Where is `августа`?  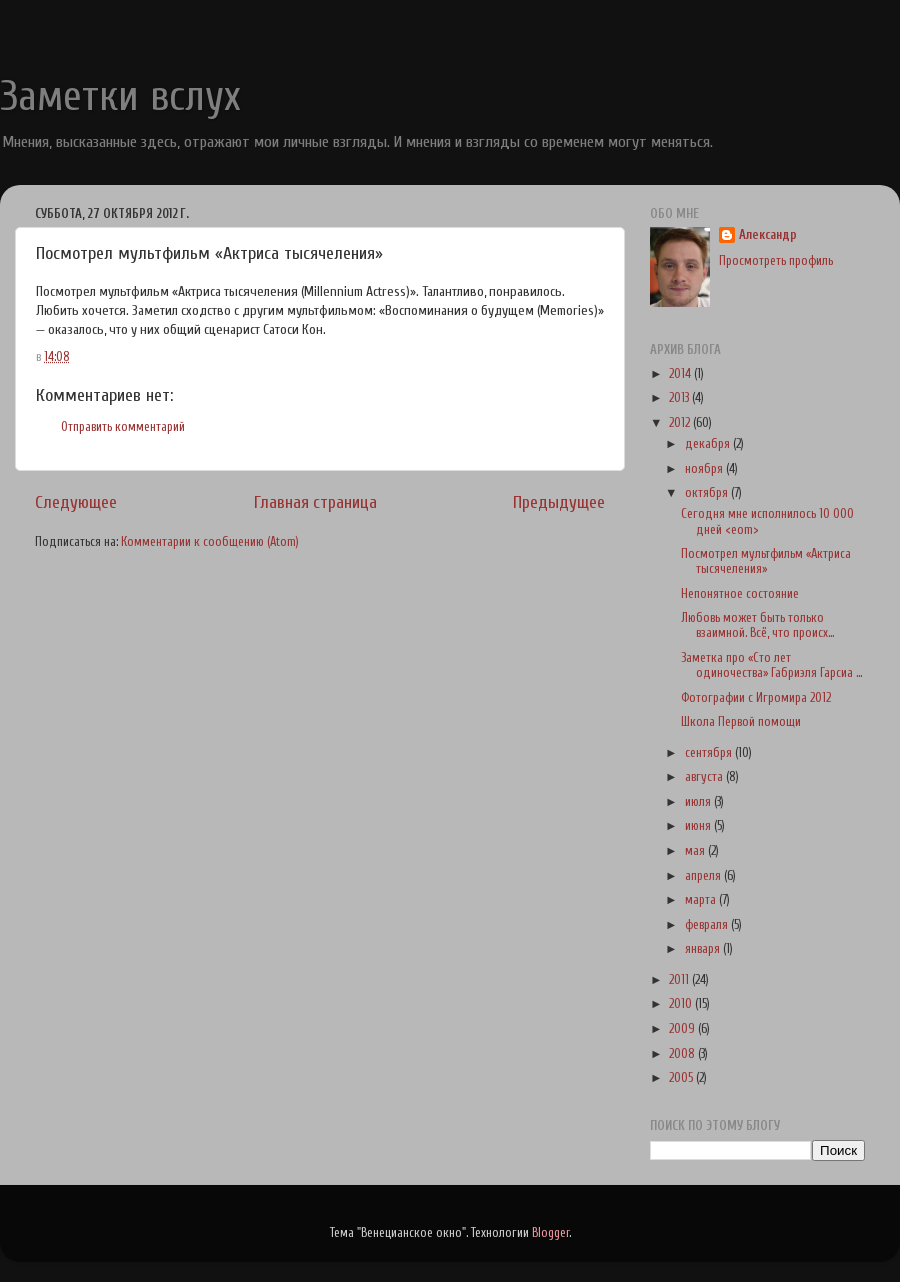 августа is located at coordinates (705, 777).